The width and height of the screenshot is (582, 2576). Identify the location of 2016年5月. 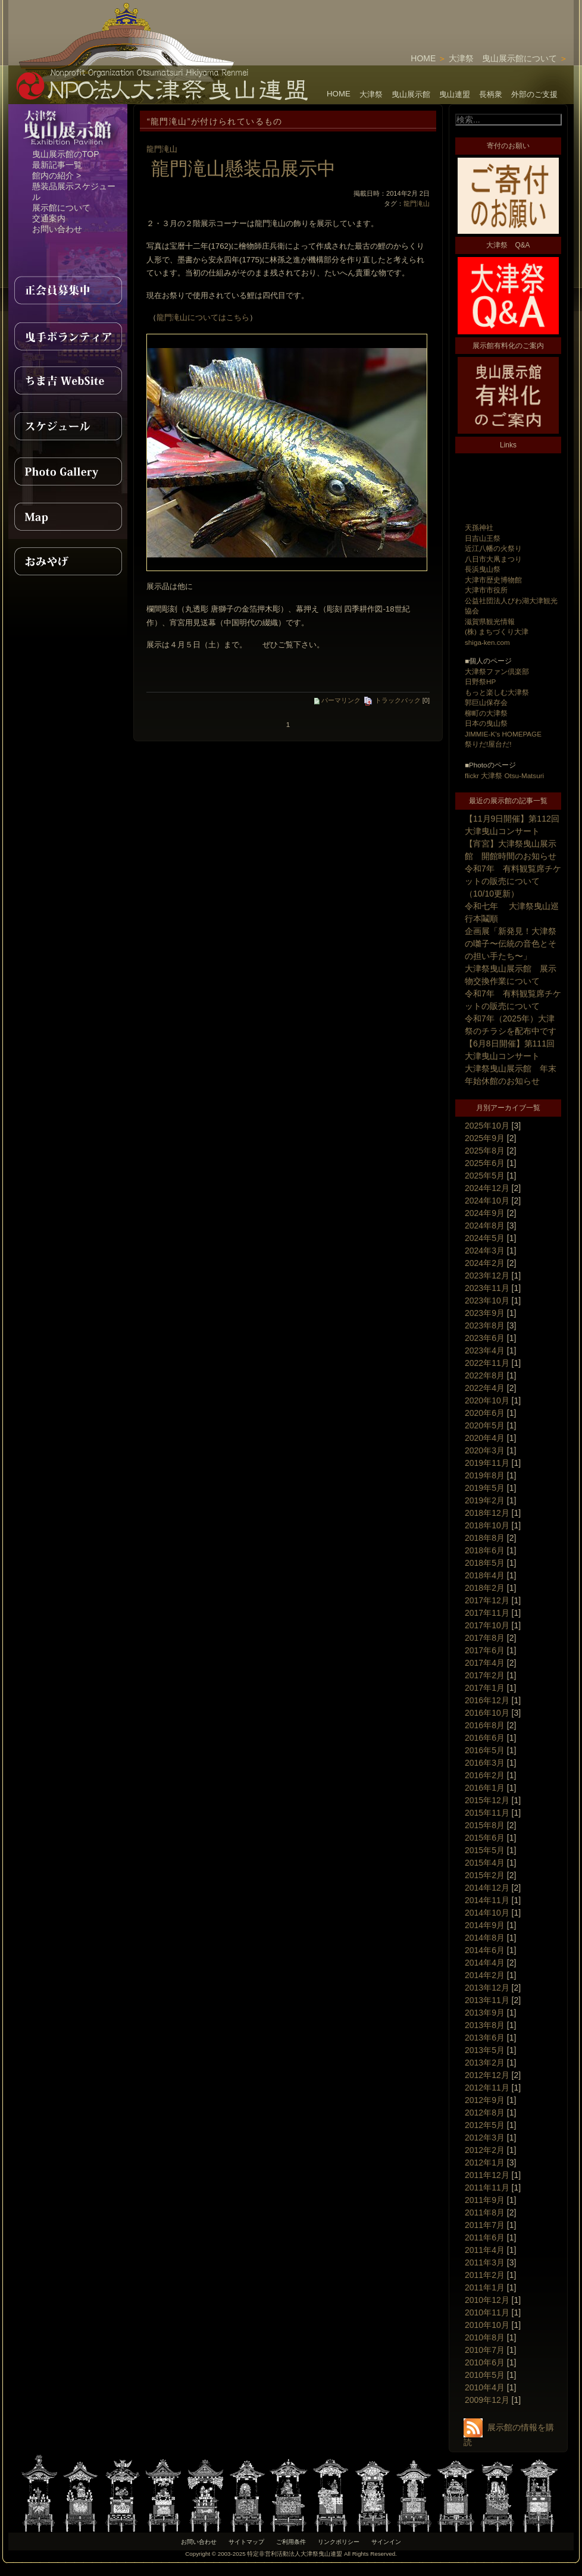
(485, 1750).